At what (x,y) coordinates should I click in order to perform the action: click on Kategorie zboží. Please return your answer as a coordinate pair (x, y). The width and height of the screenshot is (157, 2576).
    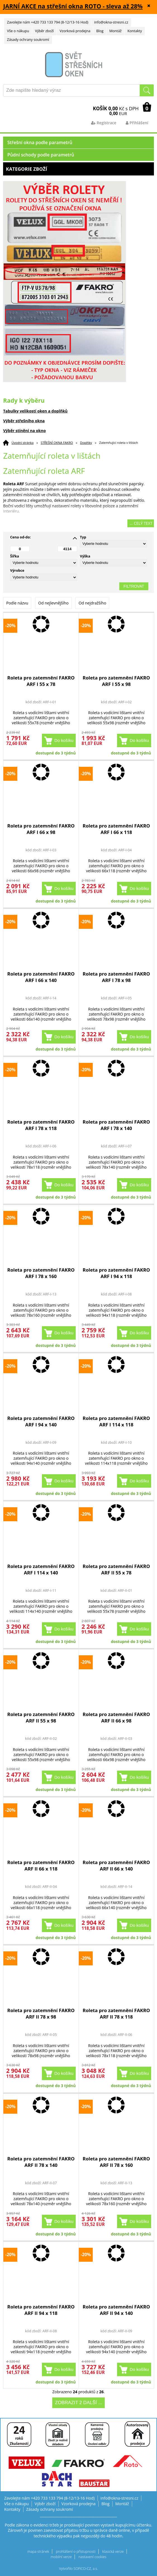
    Looking at the image, I should click on (78, 169).